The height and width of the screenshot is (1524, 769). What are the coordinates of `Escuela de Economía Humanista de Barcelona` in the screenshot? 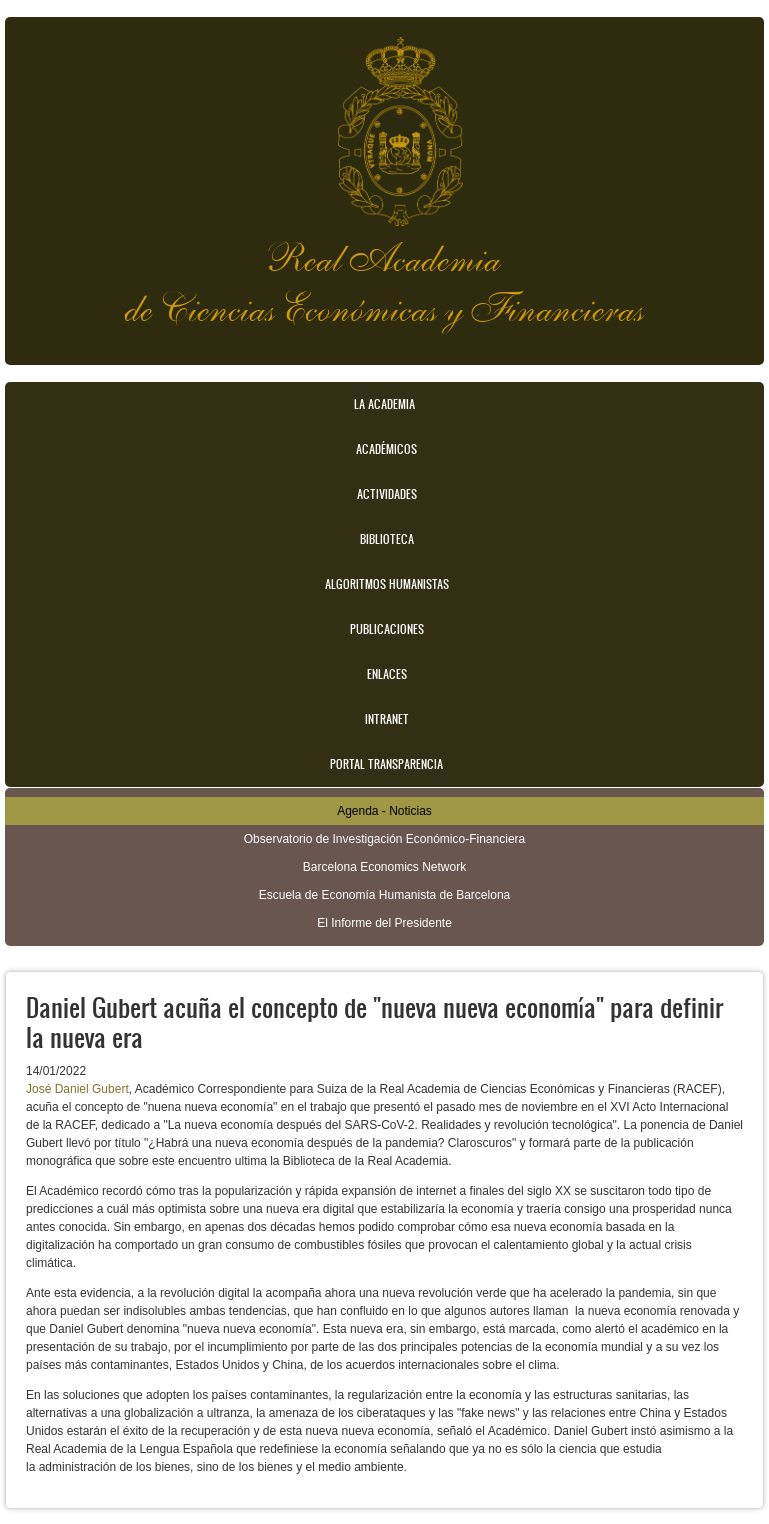 It's located at (384, 895).